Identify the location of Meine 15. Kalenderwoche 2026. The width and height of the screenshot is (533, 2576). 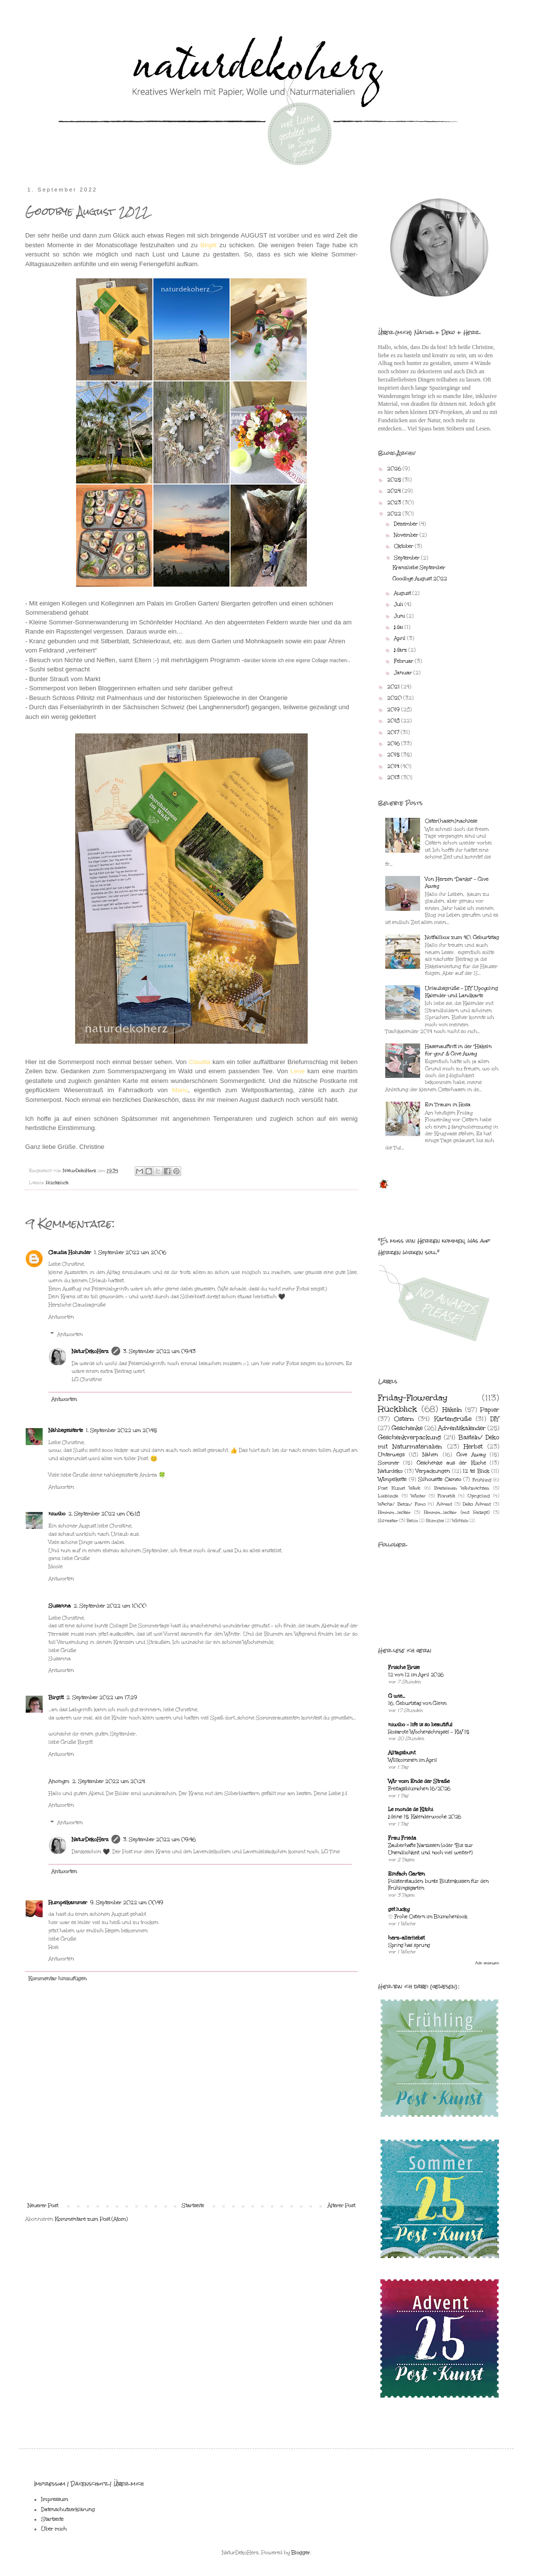
(424, 1816).